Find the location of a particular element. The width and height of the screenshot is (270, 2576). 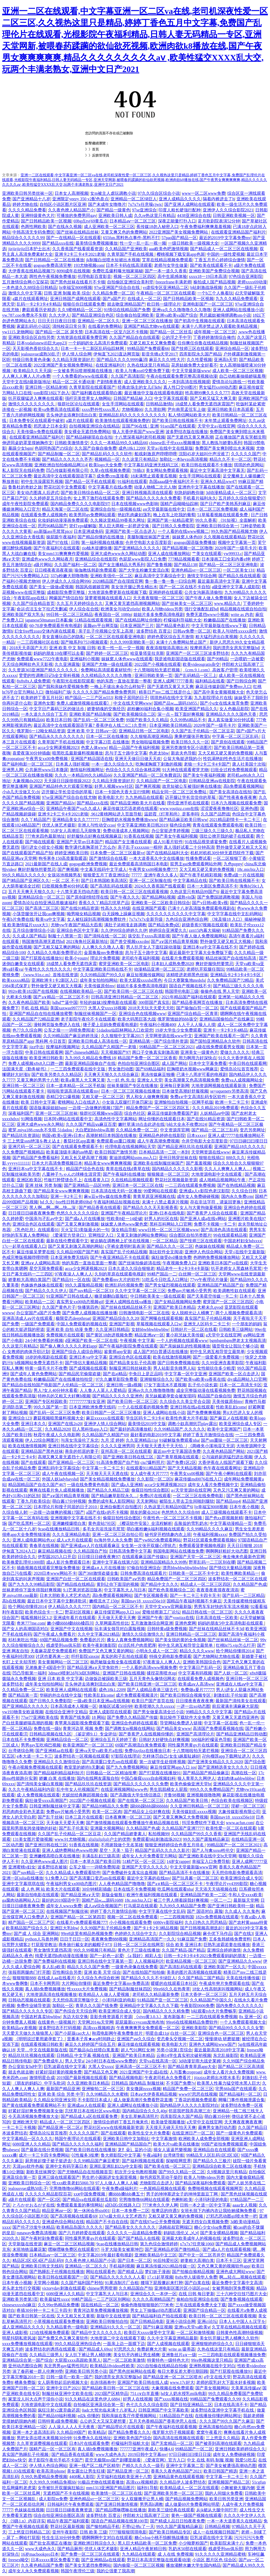

亚洲国产欧美日韩在线人成 is located at coordinates (142, 2382).